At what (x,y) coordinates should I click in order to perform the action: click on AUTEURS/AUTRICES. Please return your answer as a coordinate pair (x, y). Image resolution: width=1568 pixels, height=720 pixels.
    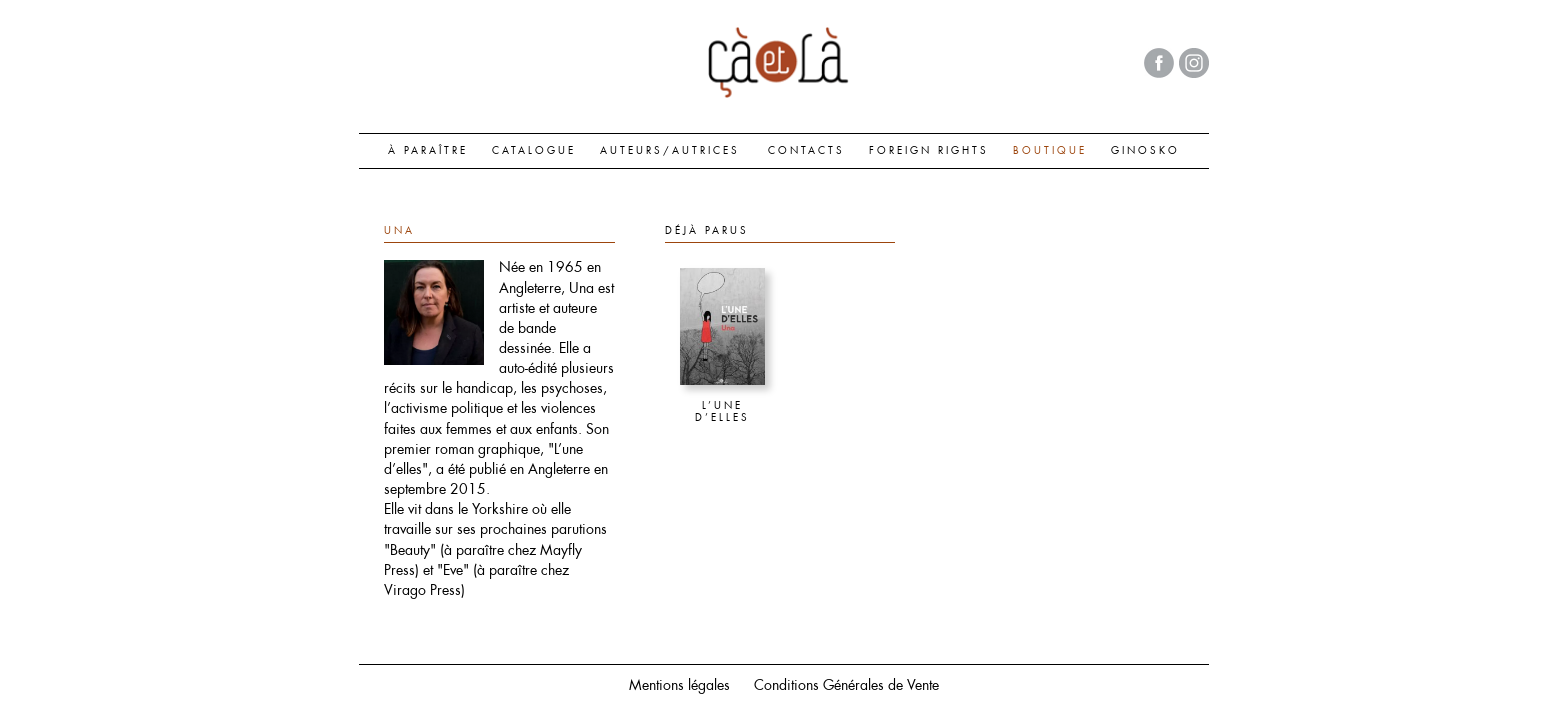
    Looking at the image, I should click on (670, 150).